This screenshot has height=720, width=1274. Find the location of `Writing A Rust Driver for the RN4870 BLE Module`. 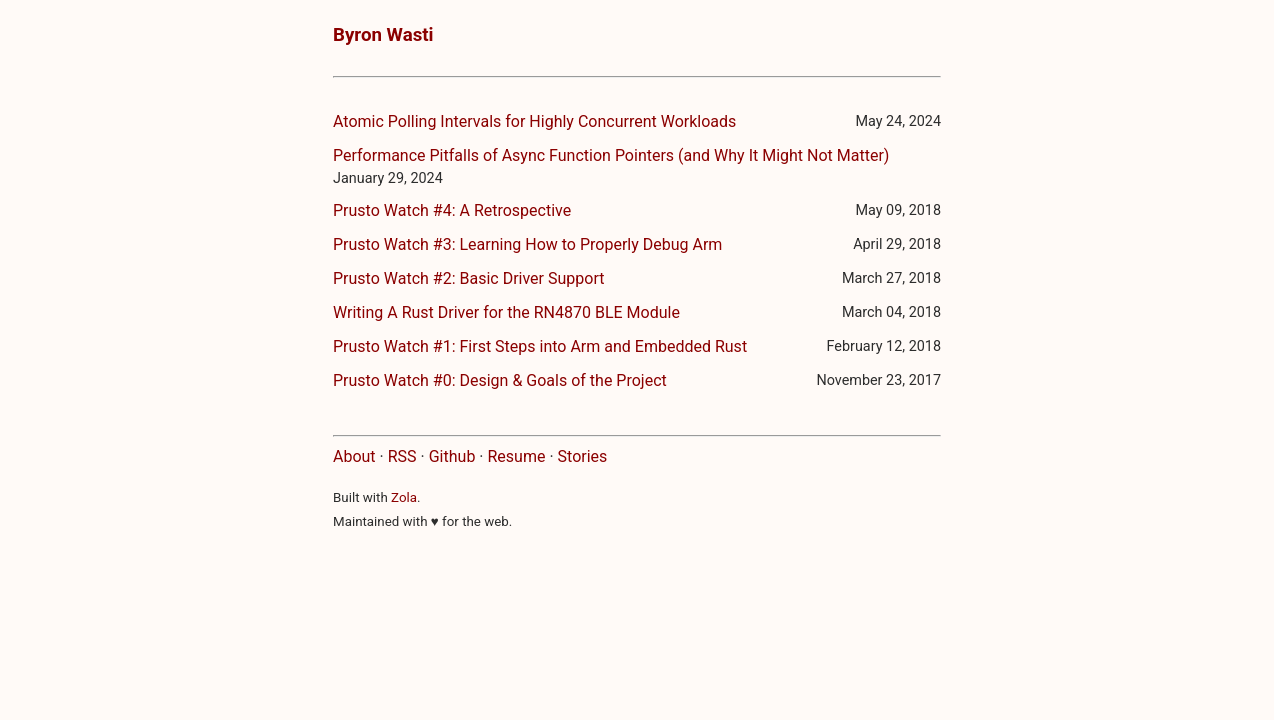

Writing A Rust Driver for the RN4870 BLE Module is located at coordinates (506, 312).